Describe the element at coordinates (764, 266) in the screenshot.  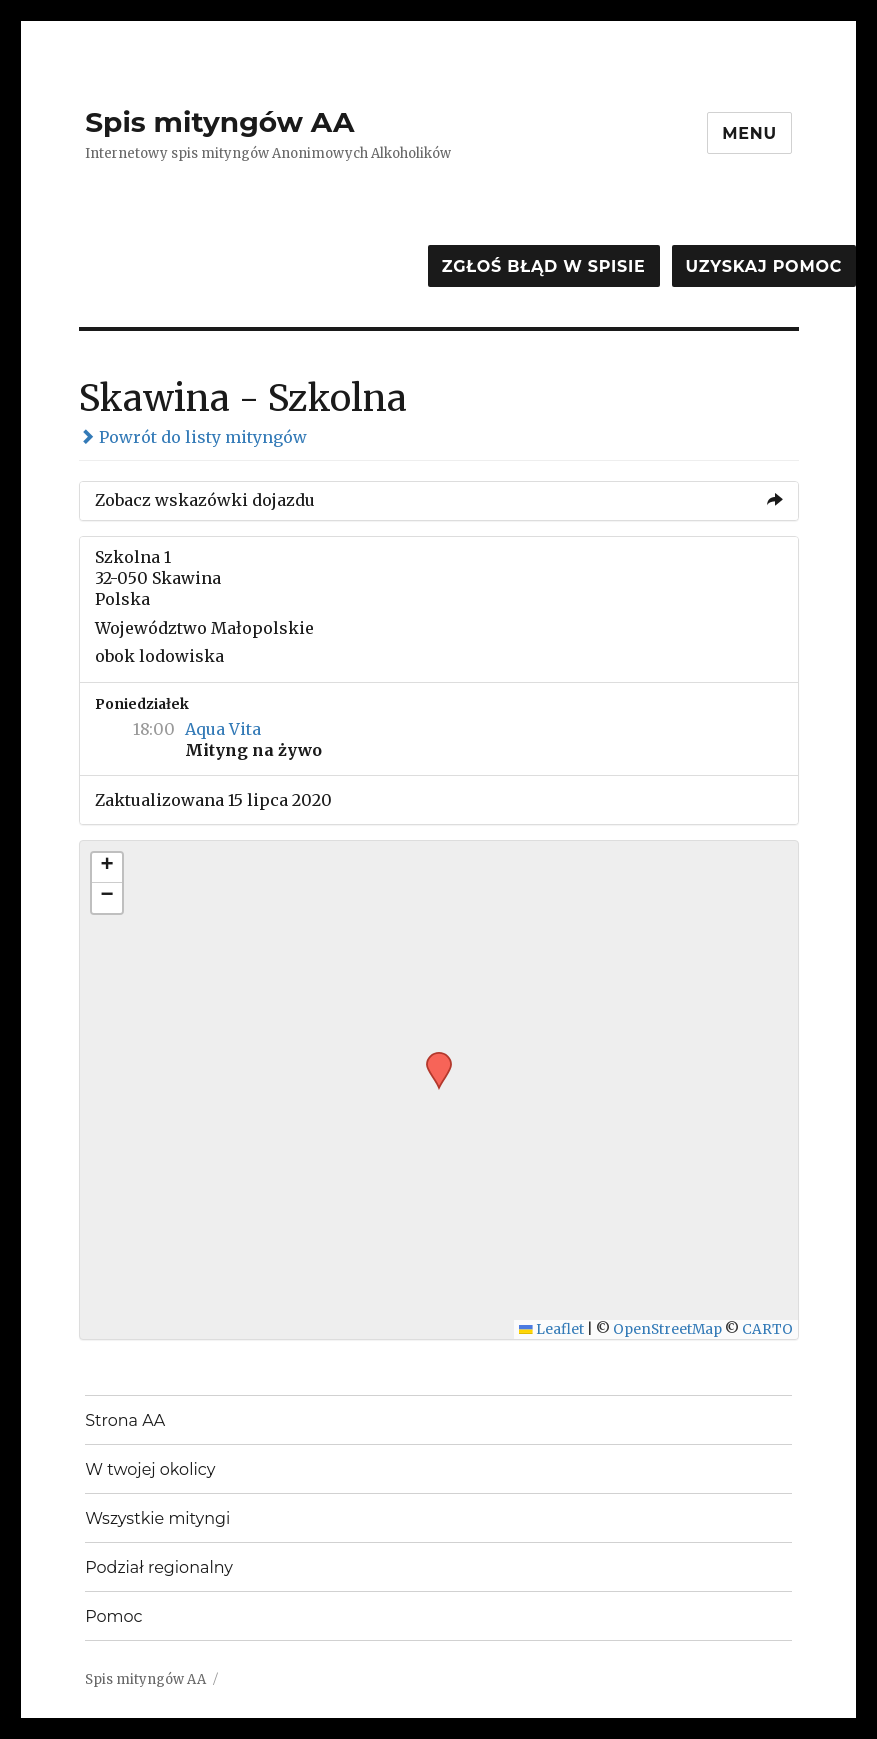
I see `Uzyskaj pomoc` at that location.